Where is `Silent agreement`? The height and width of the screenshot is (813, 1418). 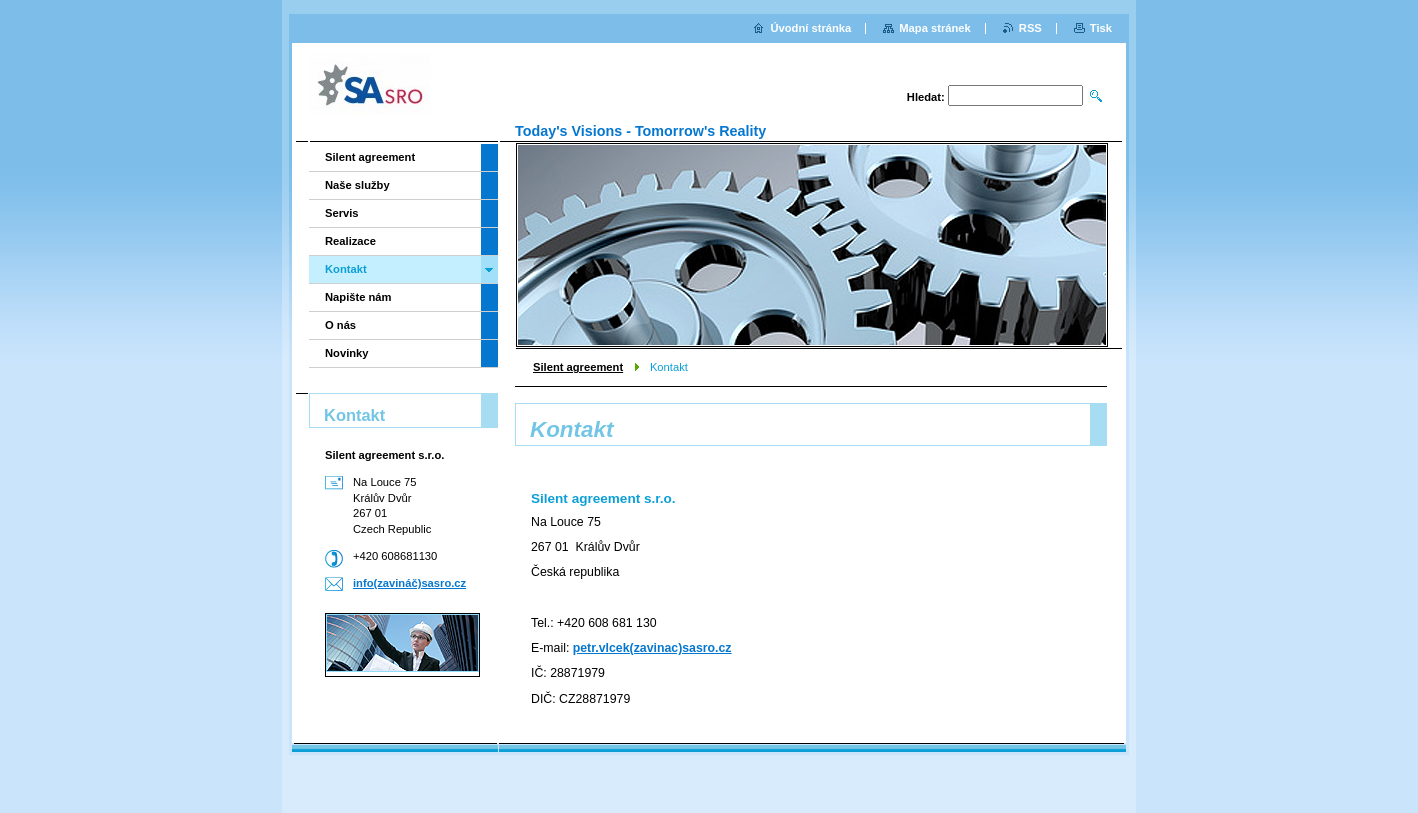 Silent agreement is located at coordinates (578, 367).